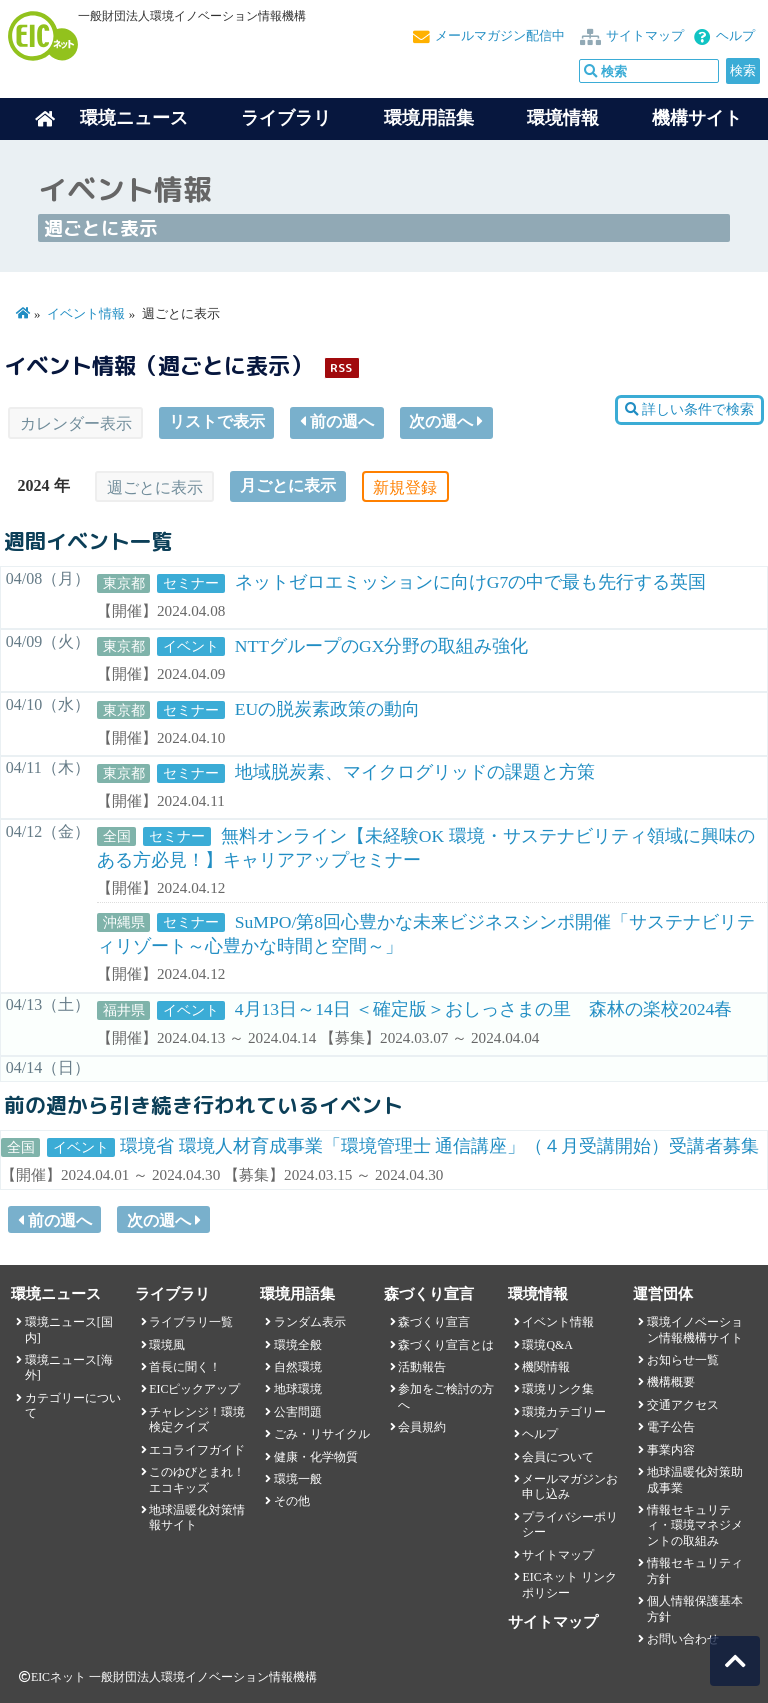 The height and width of the screenshot is (1703, 768). Describe the element at coordinates (292, 1501) in the screenshot. I see `その他` at that location.